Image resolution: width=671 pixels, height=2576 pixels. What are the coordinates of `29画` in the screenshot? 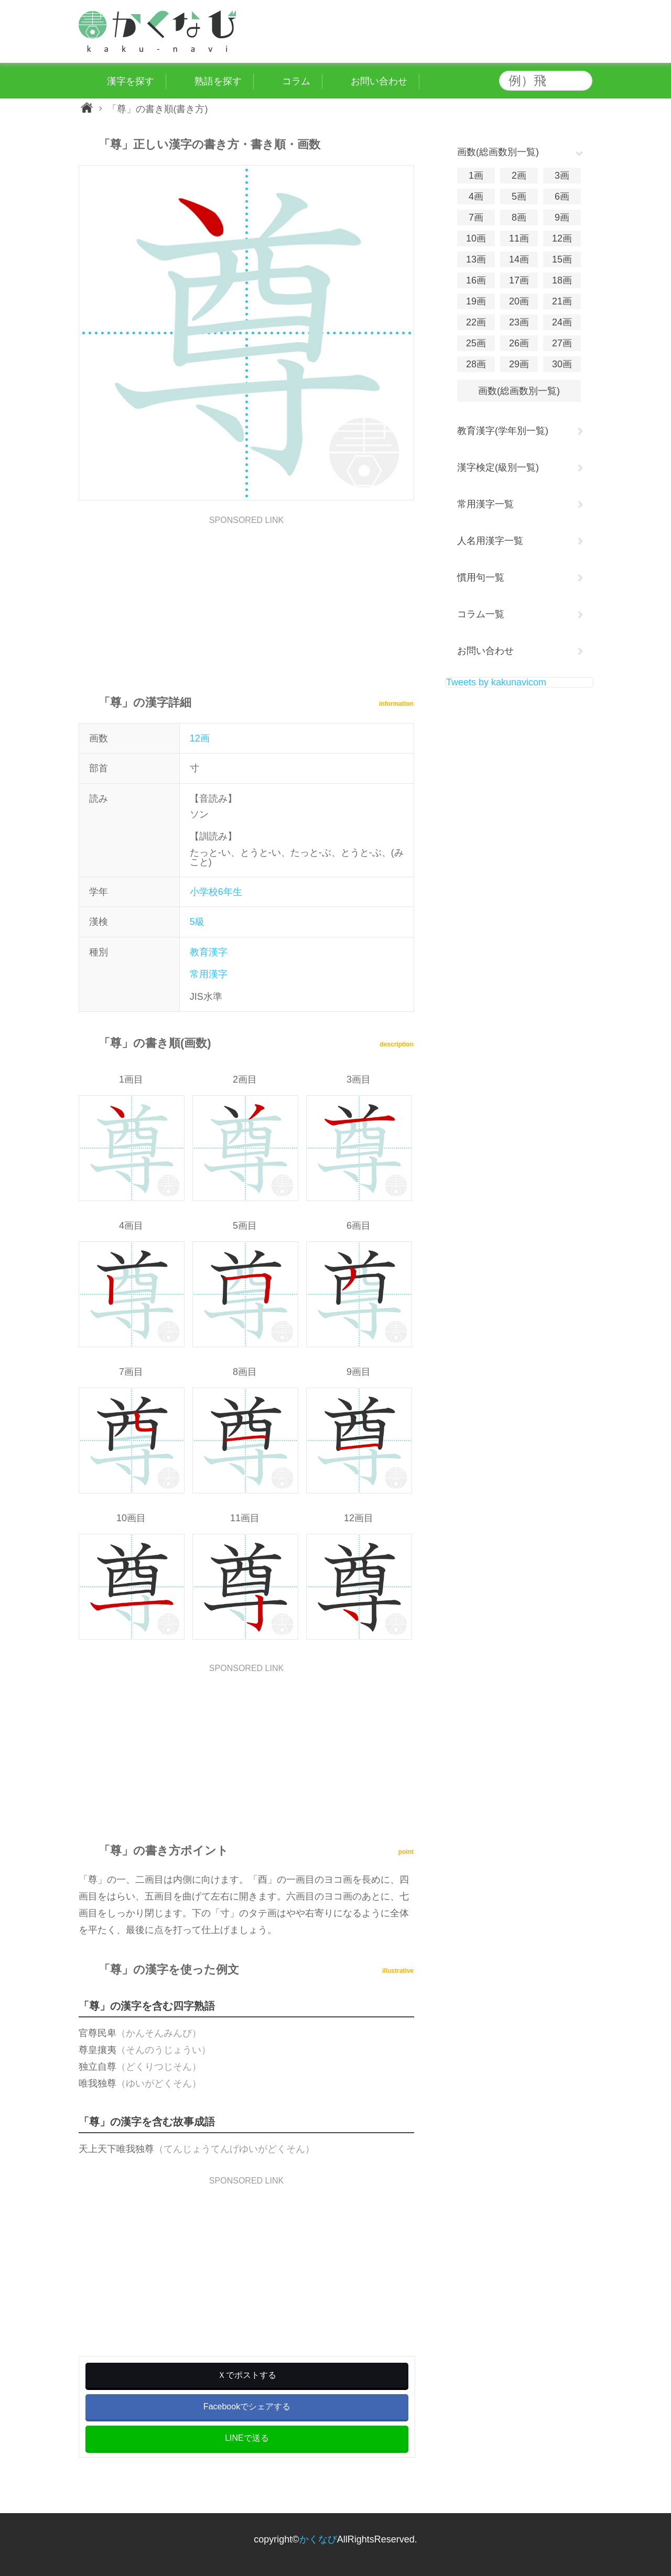 It's located at (519, 364).